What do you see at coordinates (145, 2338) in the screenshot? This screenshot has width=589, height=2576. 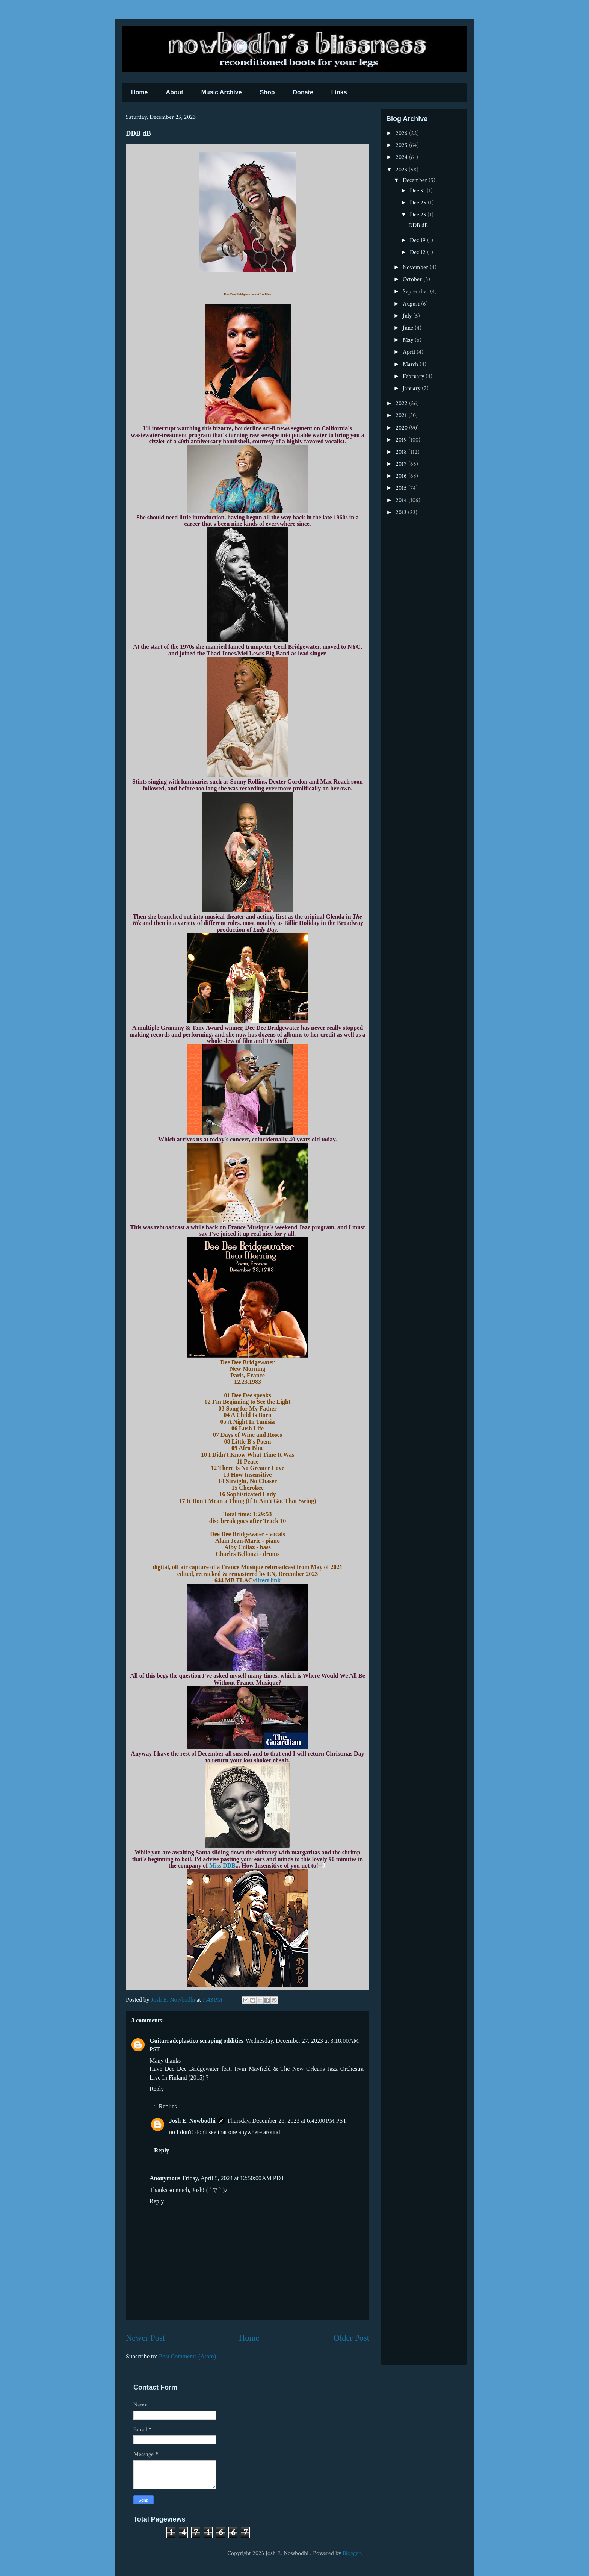 I see `Newer Post` at bounding box center [145, 2338].